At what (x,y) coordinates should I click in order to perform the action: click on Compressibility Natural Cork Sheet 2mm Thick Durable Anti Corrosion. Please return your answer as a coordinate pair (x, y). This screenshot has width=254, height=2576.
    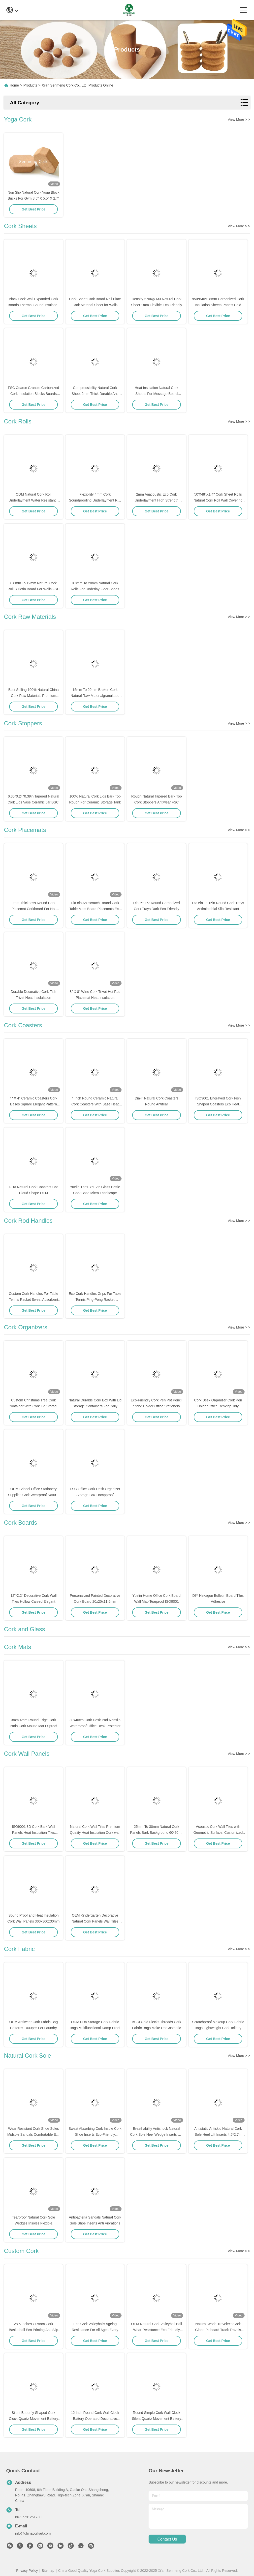
    Looking at the image, I should click on (95, 394).